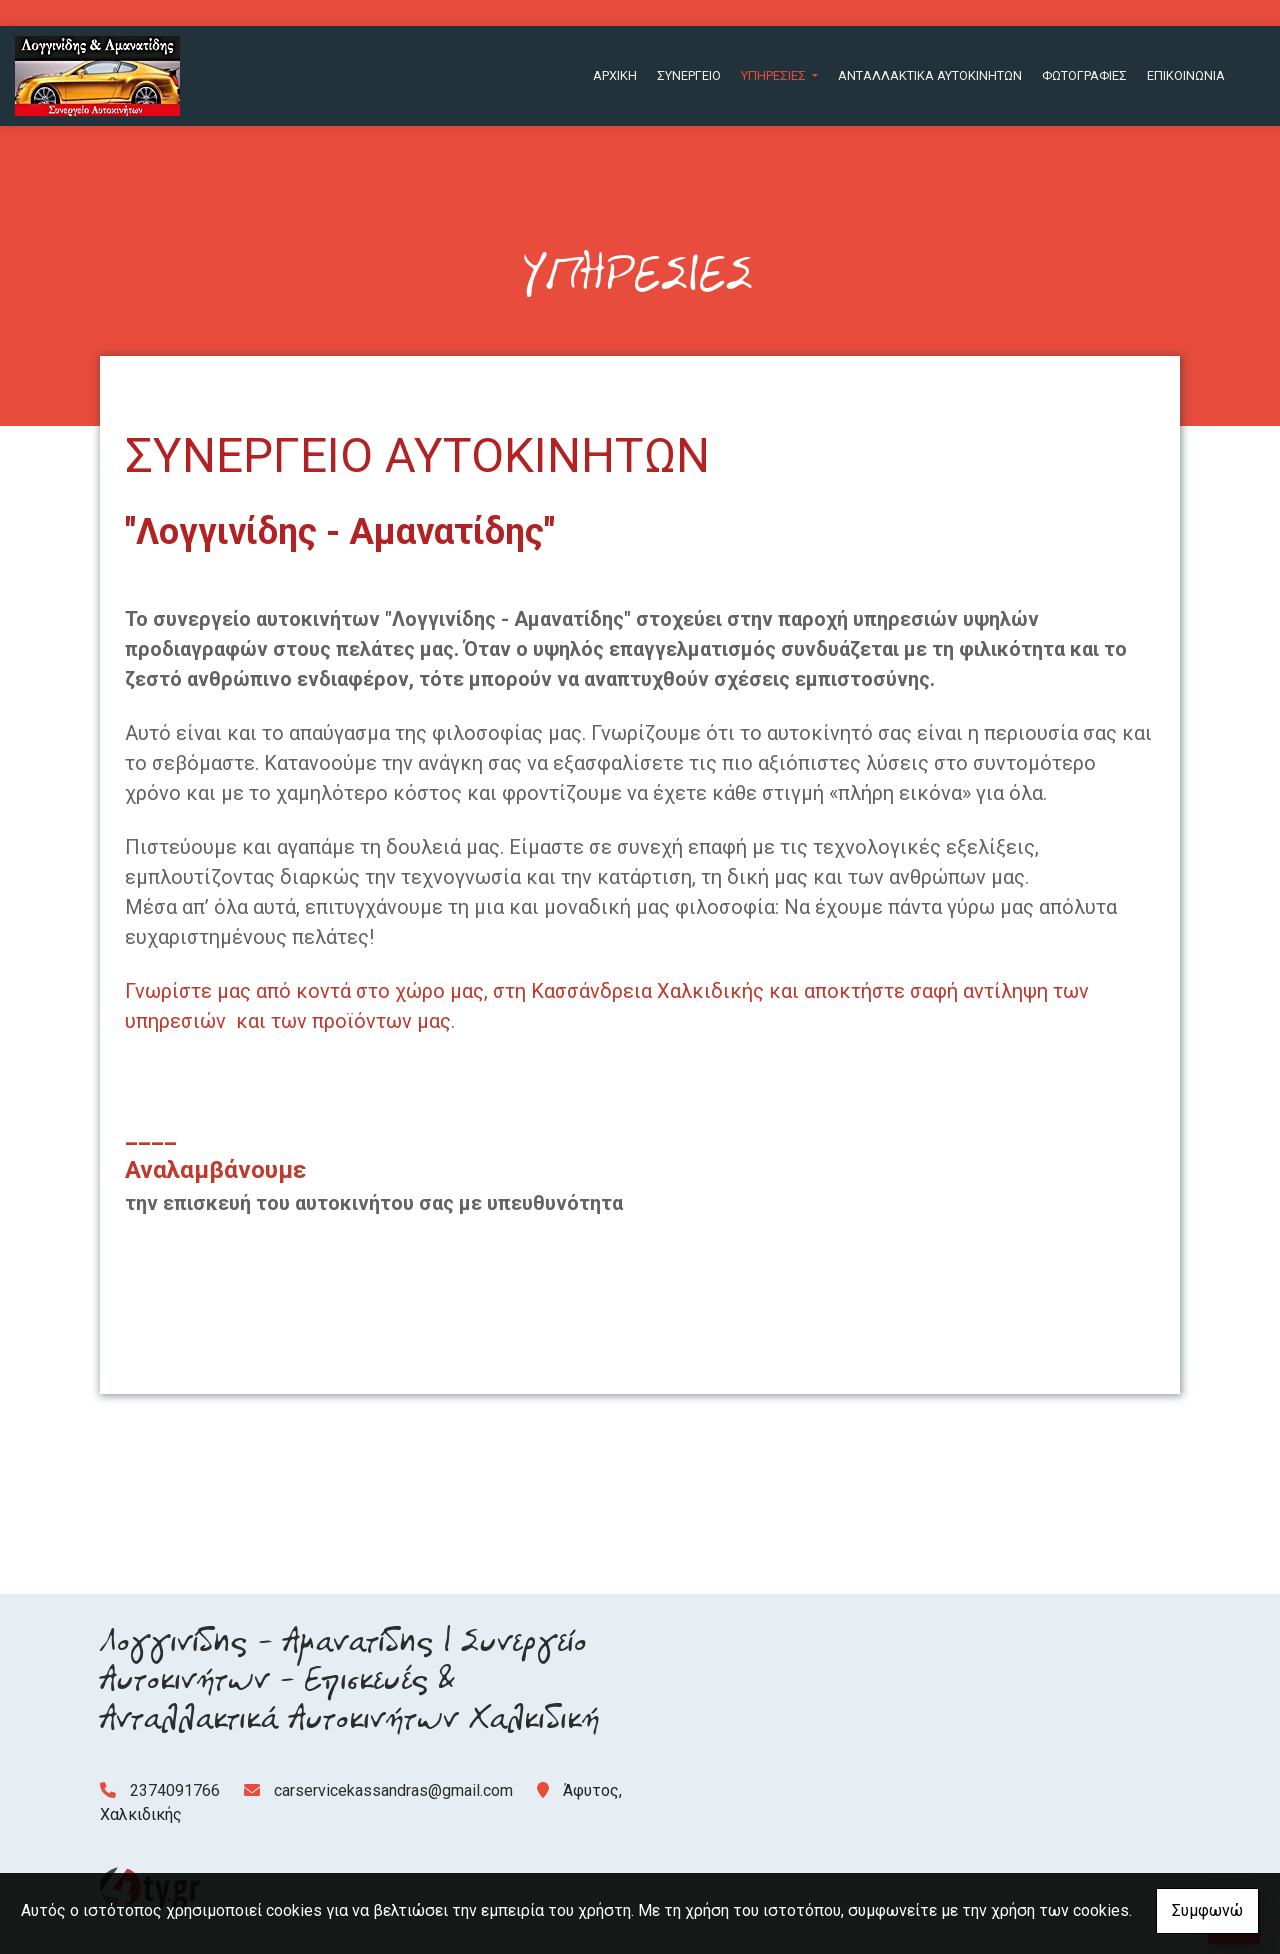 This screenshot has height=1954, width=1280. What do you see at coordinates (1207, 1910) in the screenshot?
I see `Συμφωνώ` at bounding box center [1207, 1910].